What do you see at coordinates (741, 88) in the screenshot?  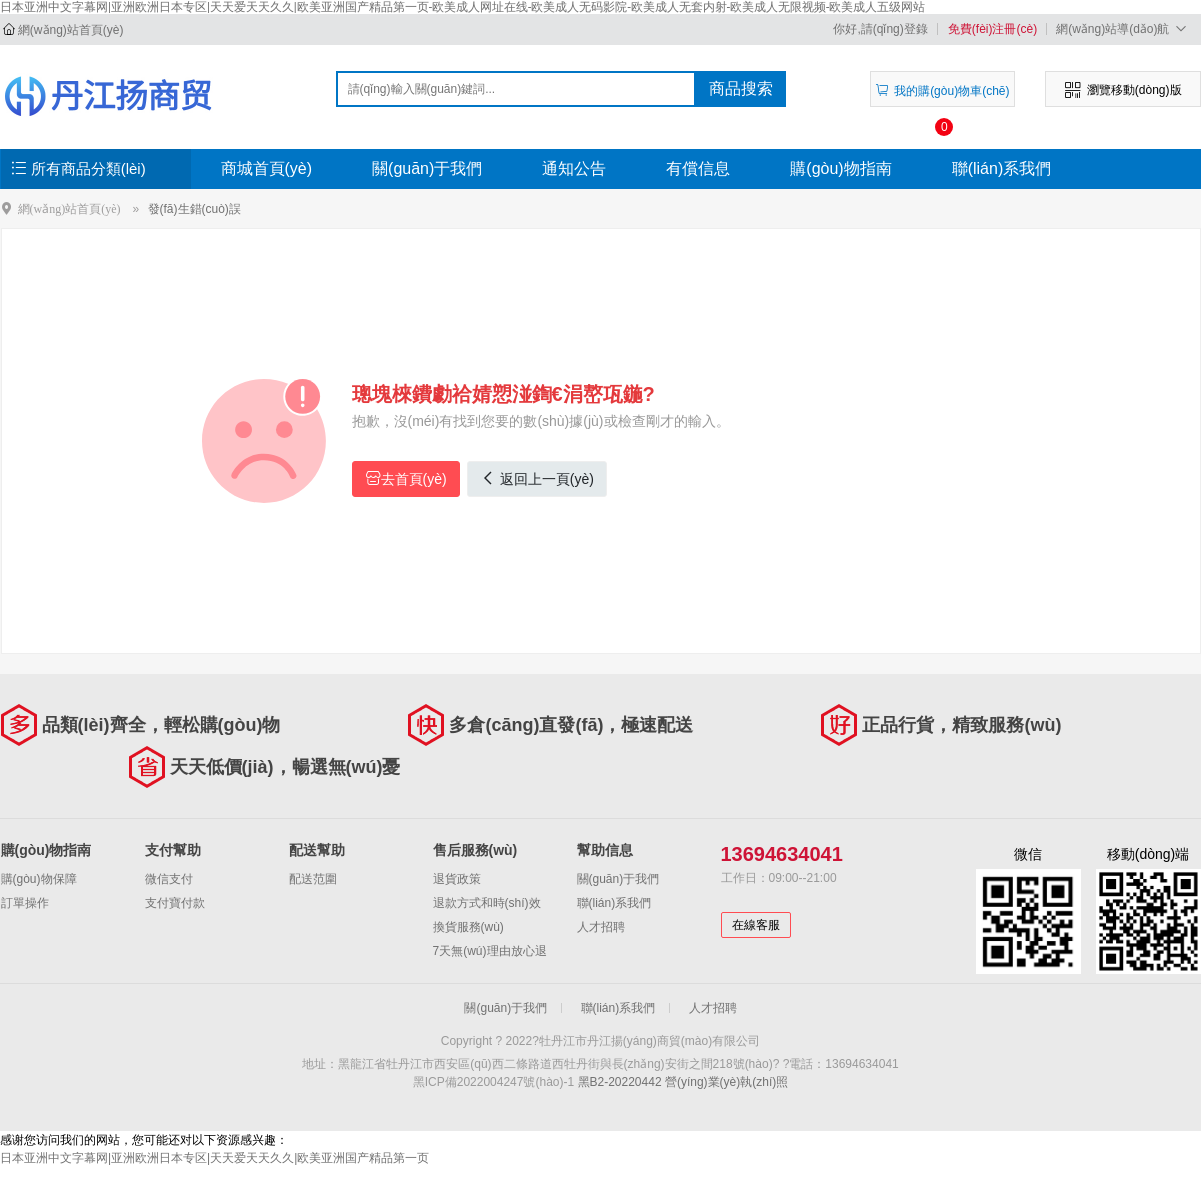 I see `商品搜索` at bounding box center [741, 88].